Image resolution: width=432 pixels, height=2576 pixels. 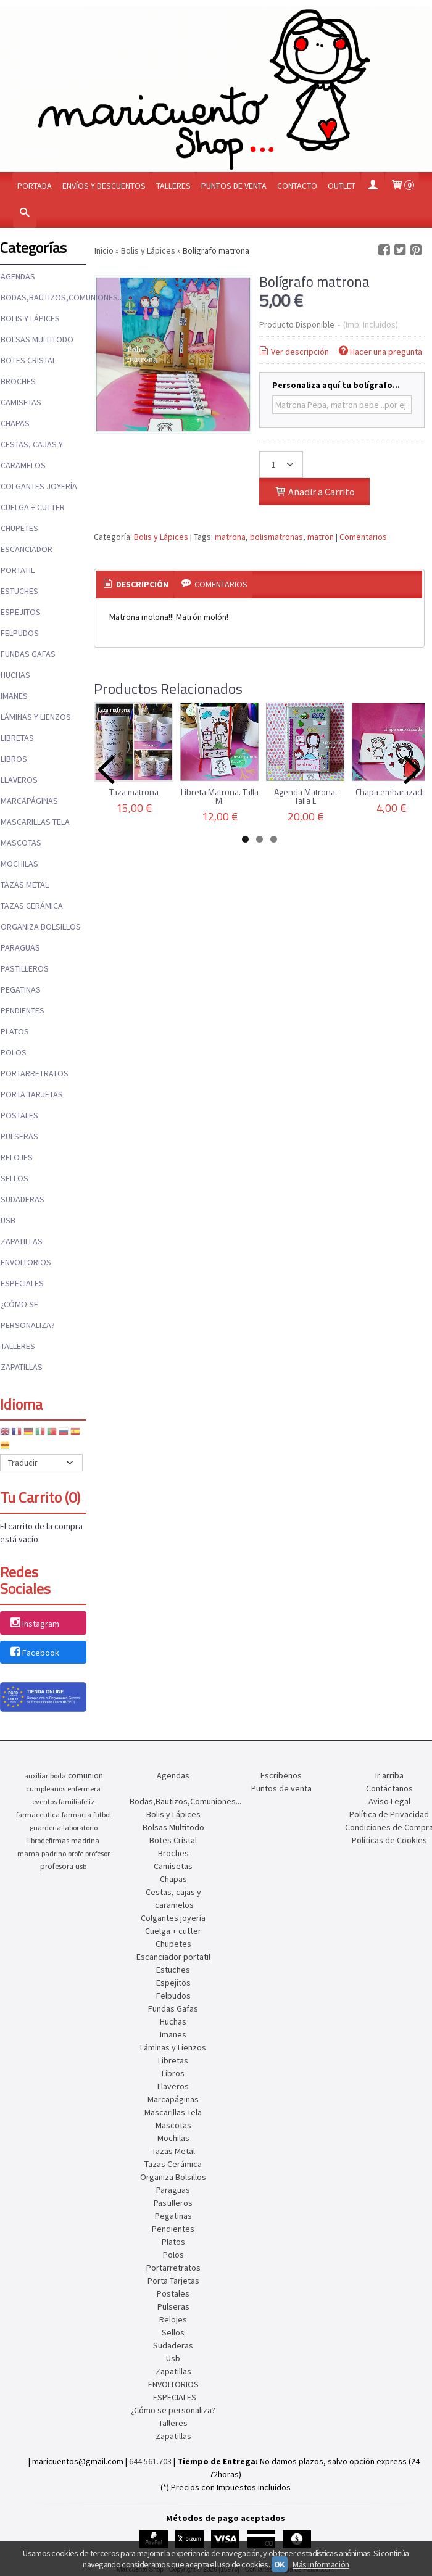 I want to click on Pulseras, so click(x=19, y=1136).